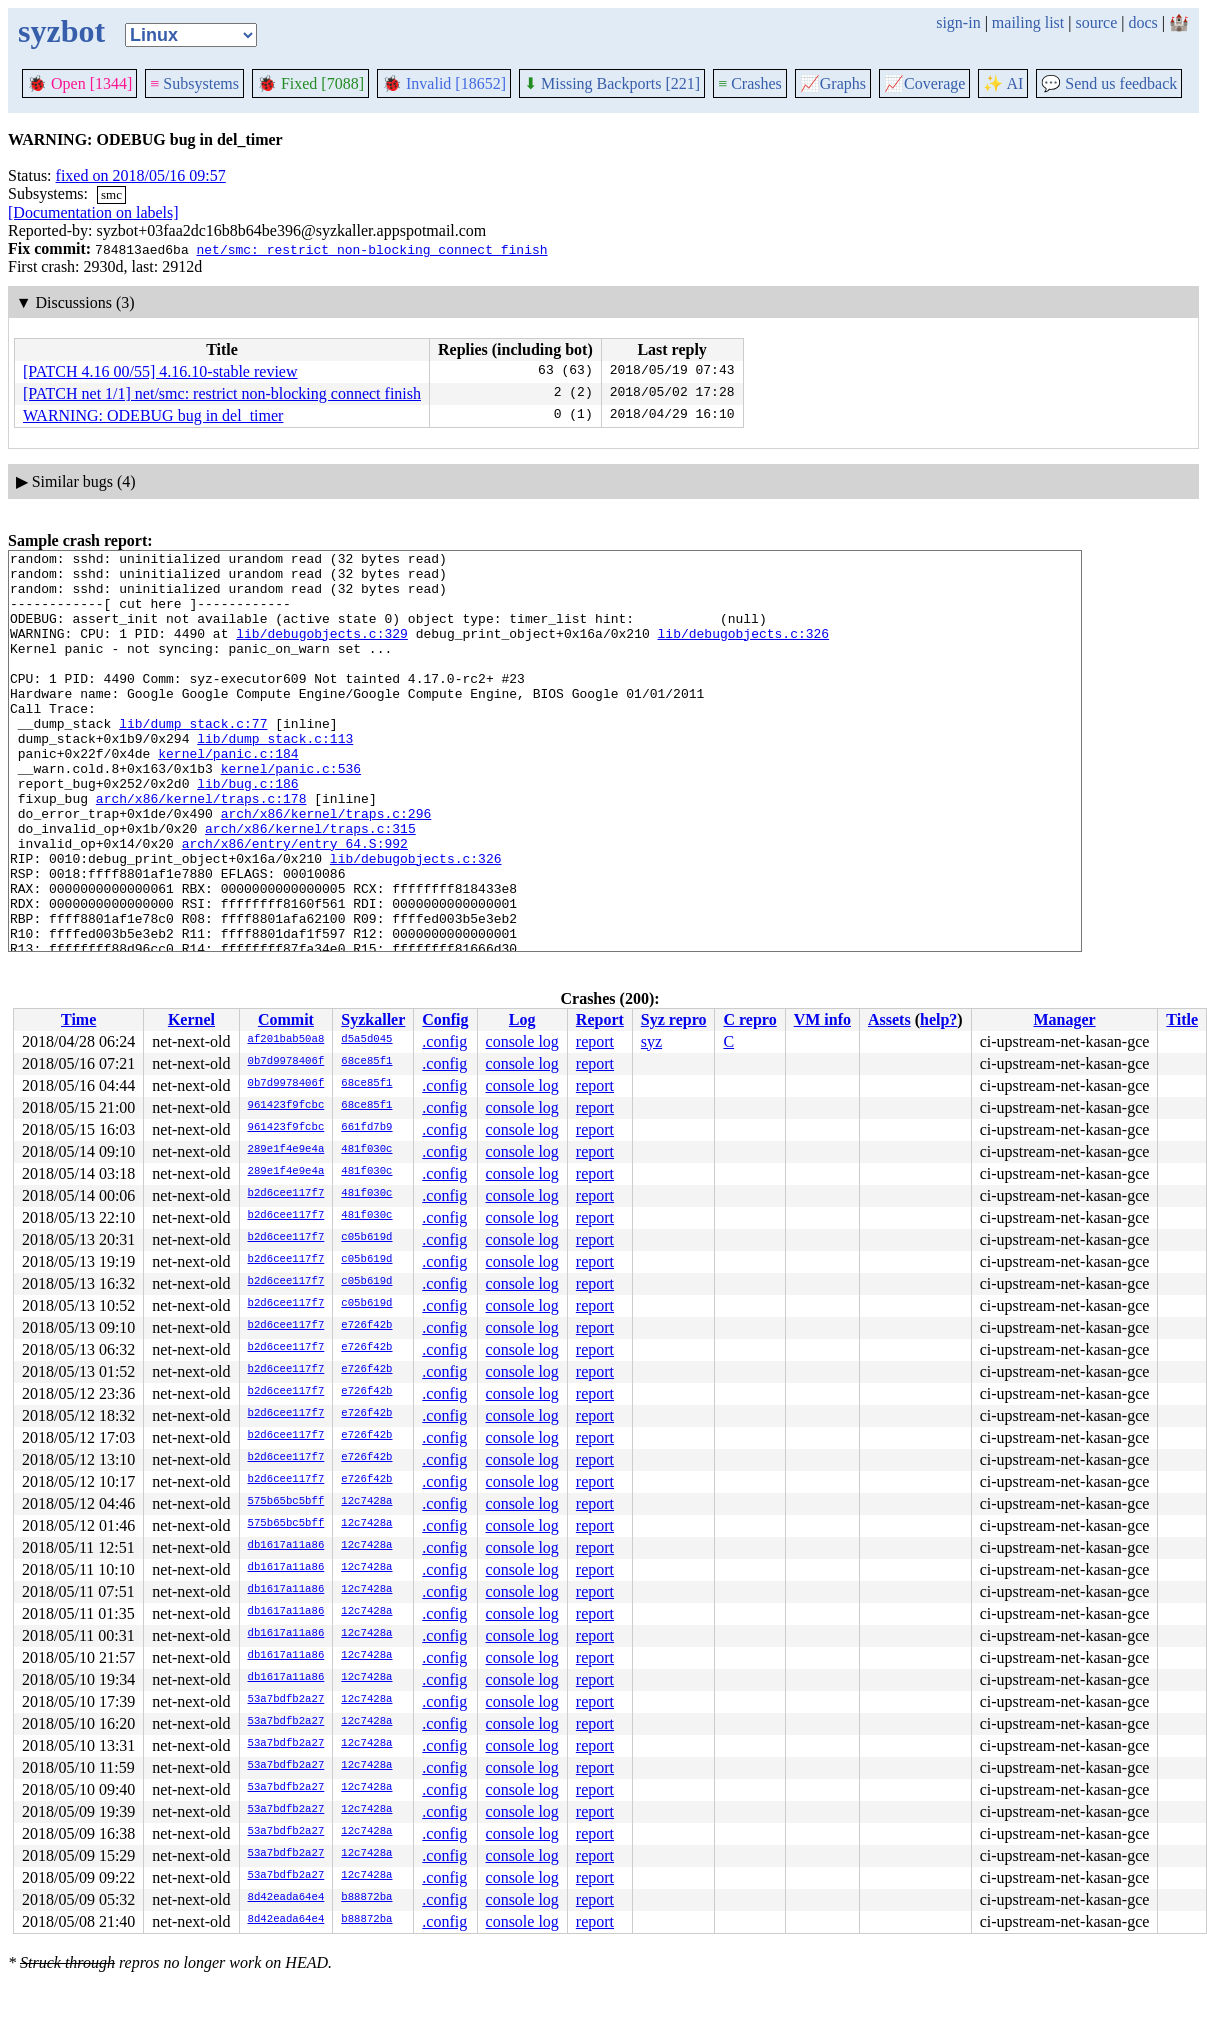 This screenshot has width=1207, height=2017. I want to click on syz, so click(651, 1041).